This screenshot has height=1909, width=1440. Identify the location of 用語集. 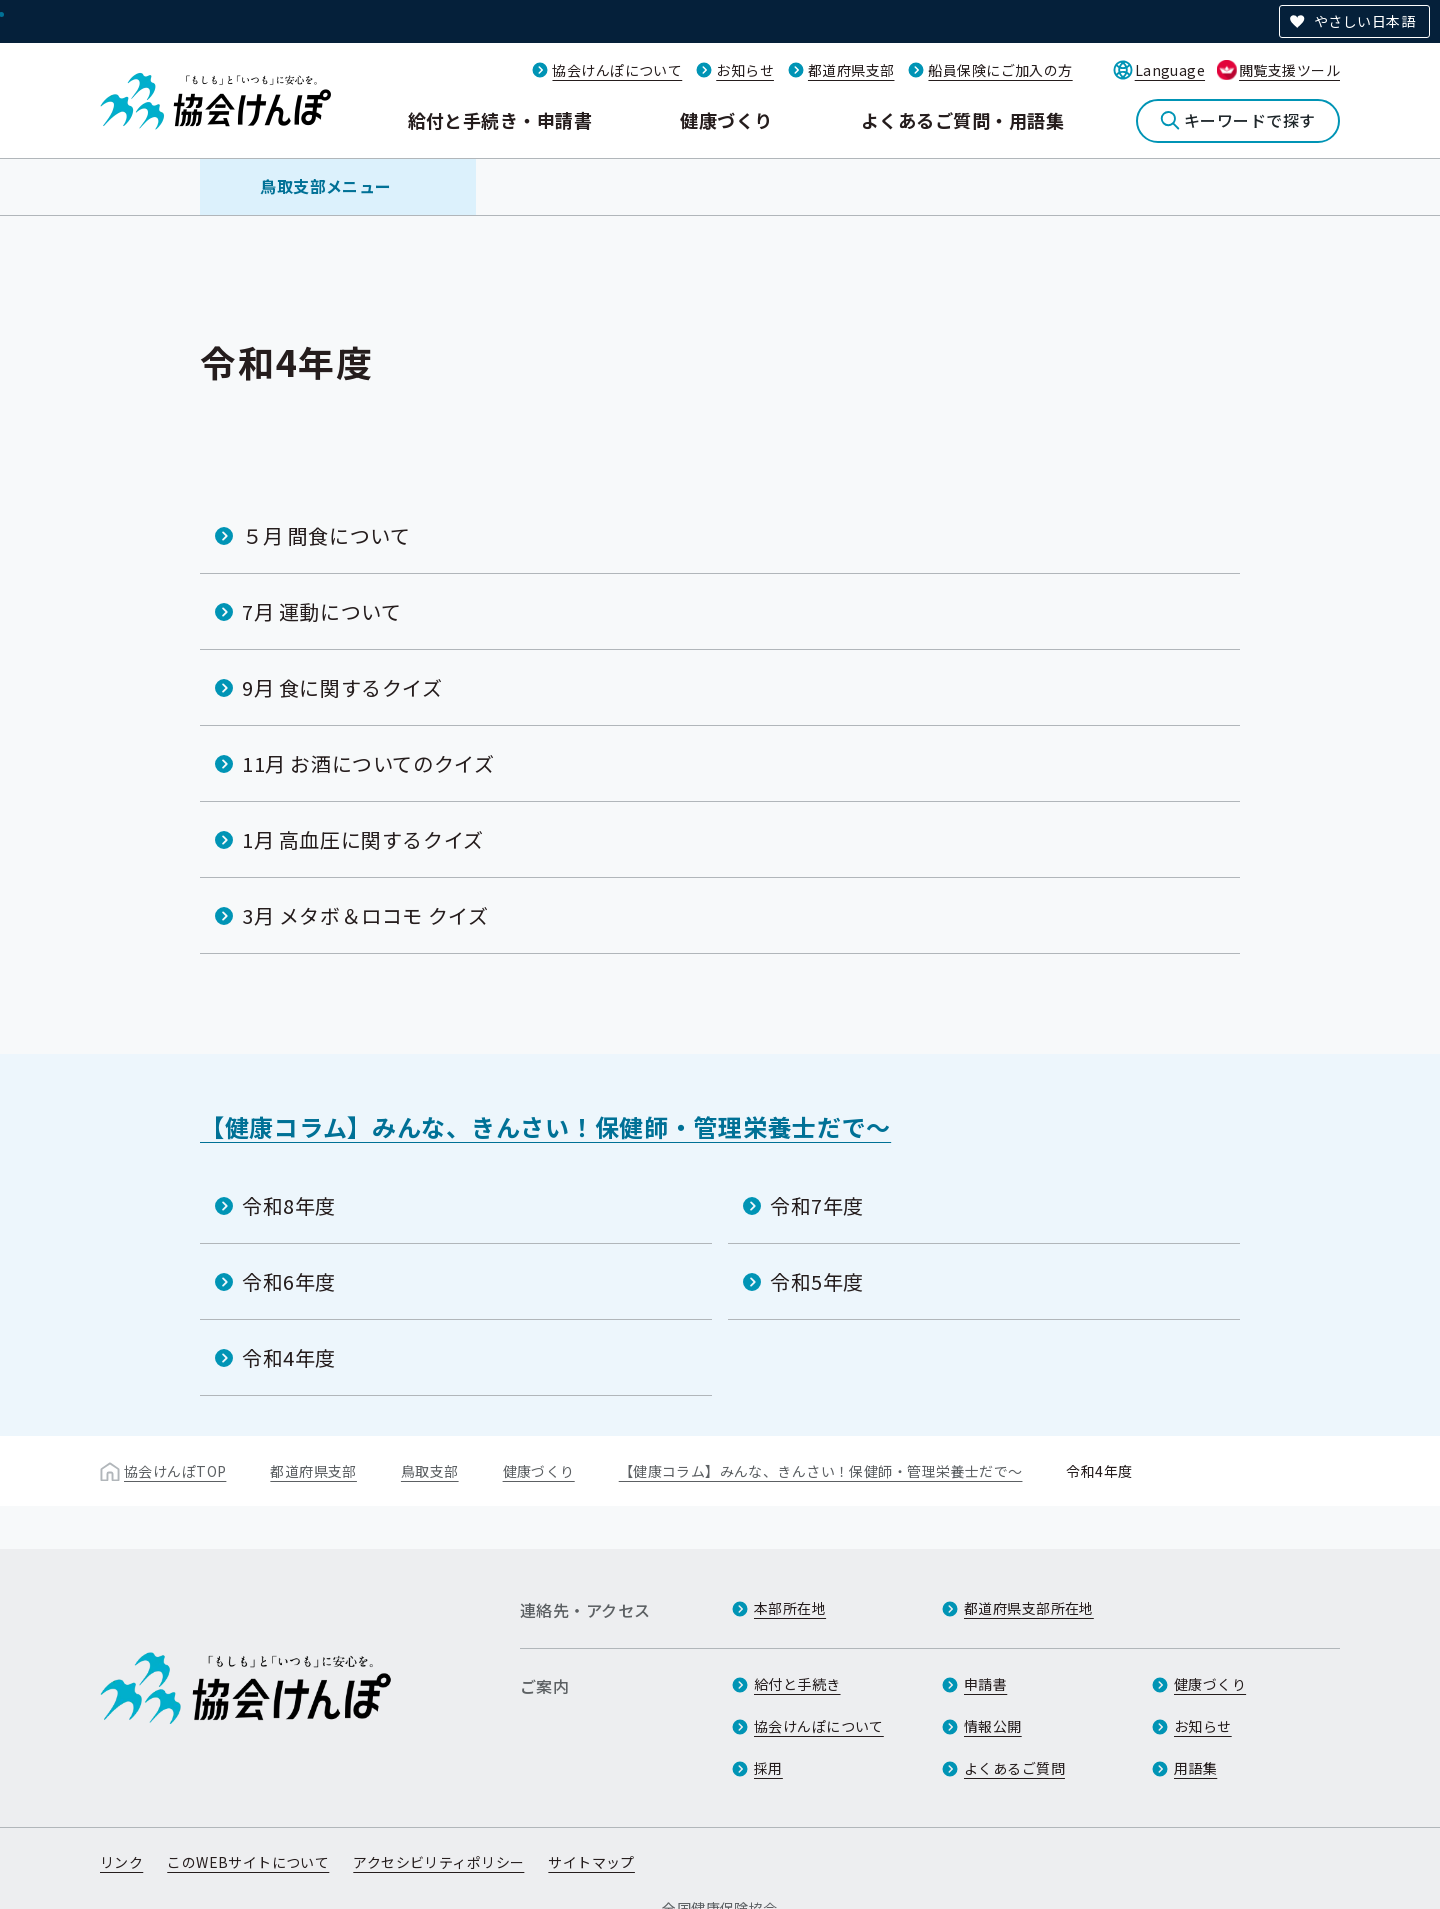
(1195, 1768).